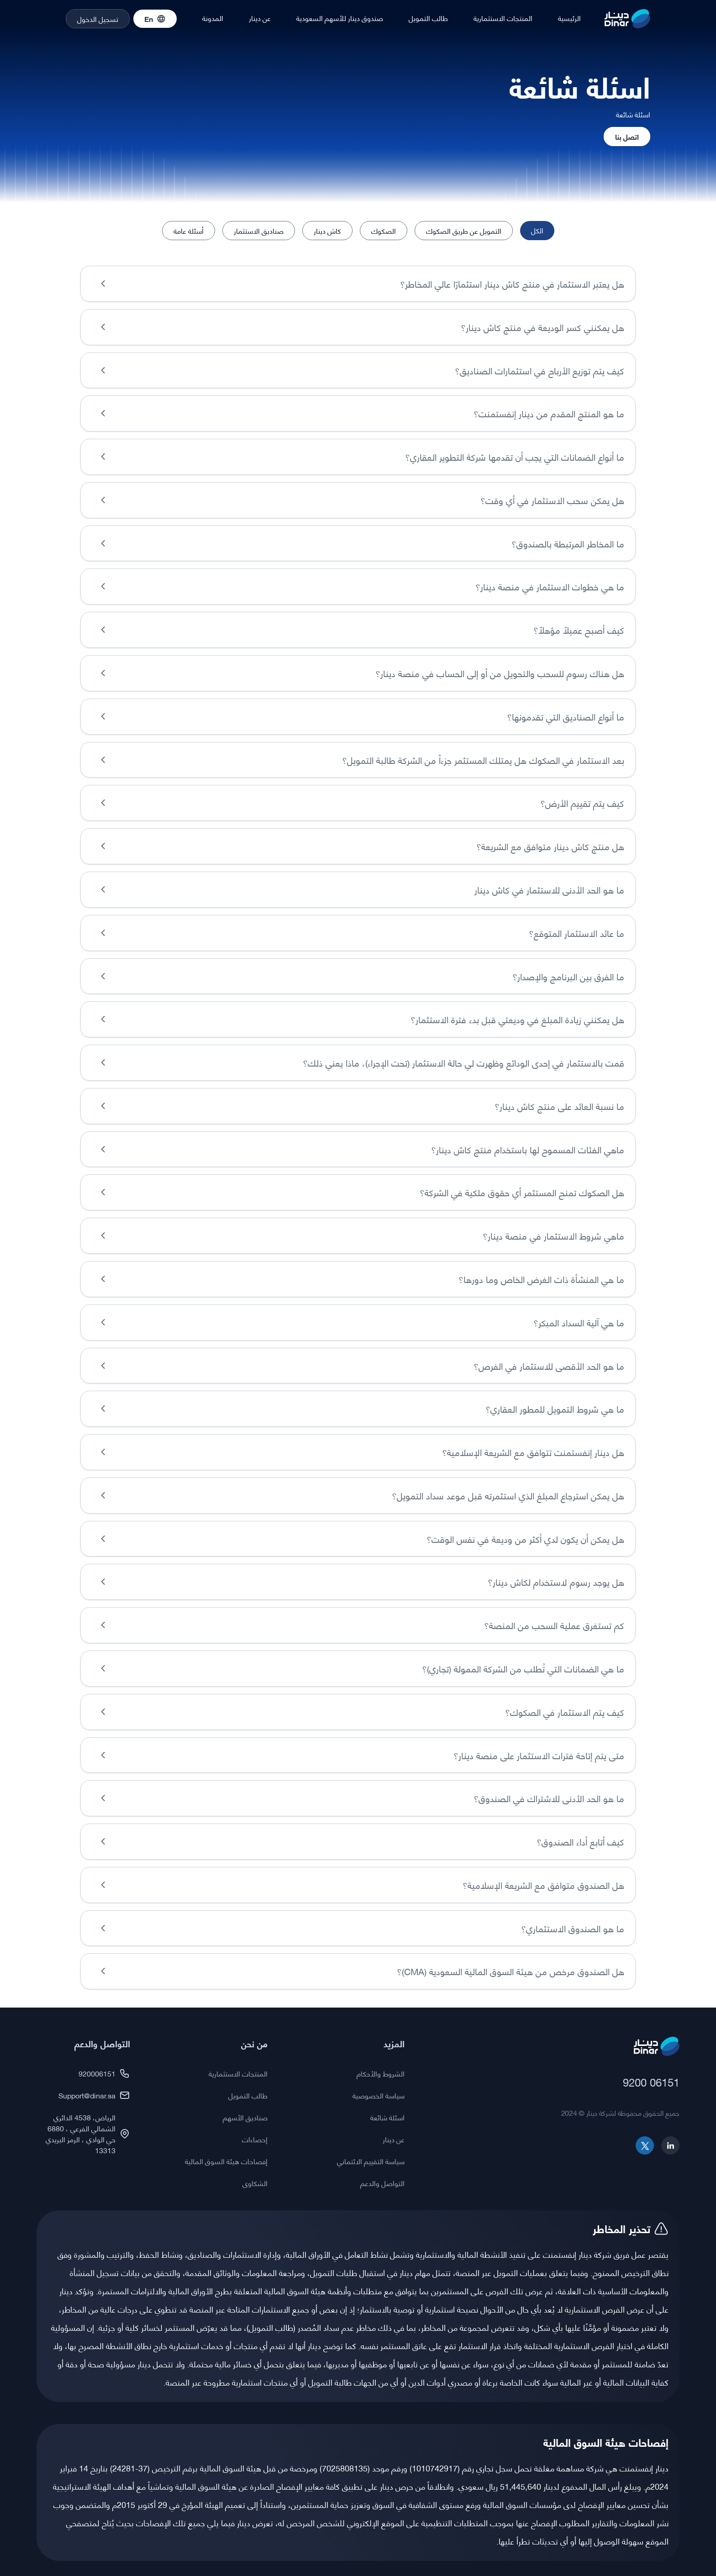 The height and width of the screenshot is (2576, 716). I want to click on صندوق دينار للأسهم السعودية, so click(339, 17).